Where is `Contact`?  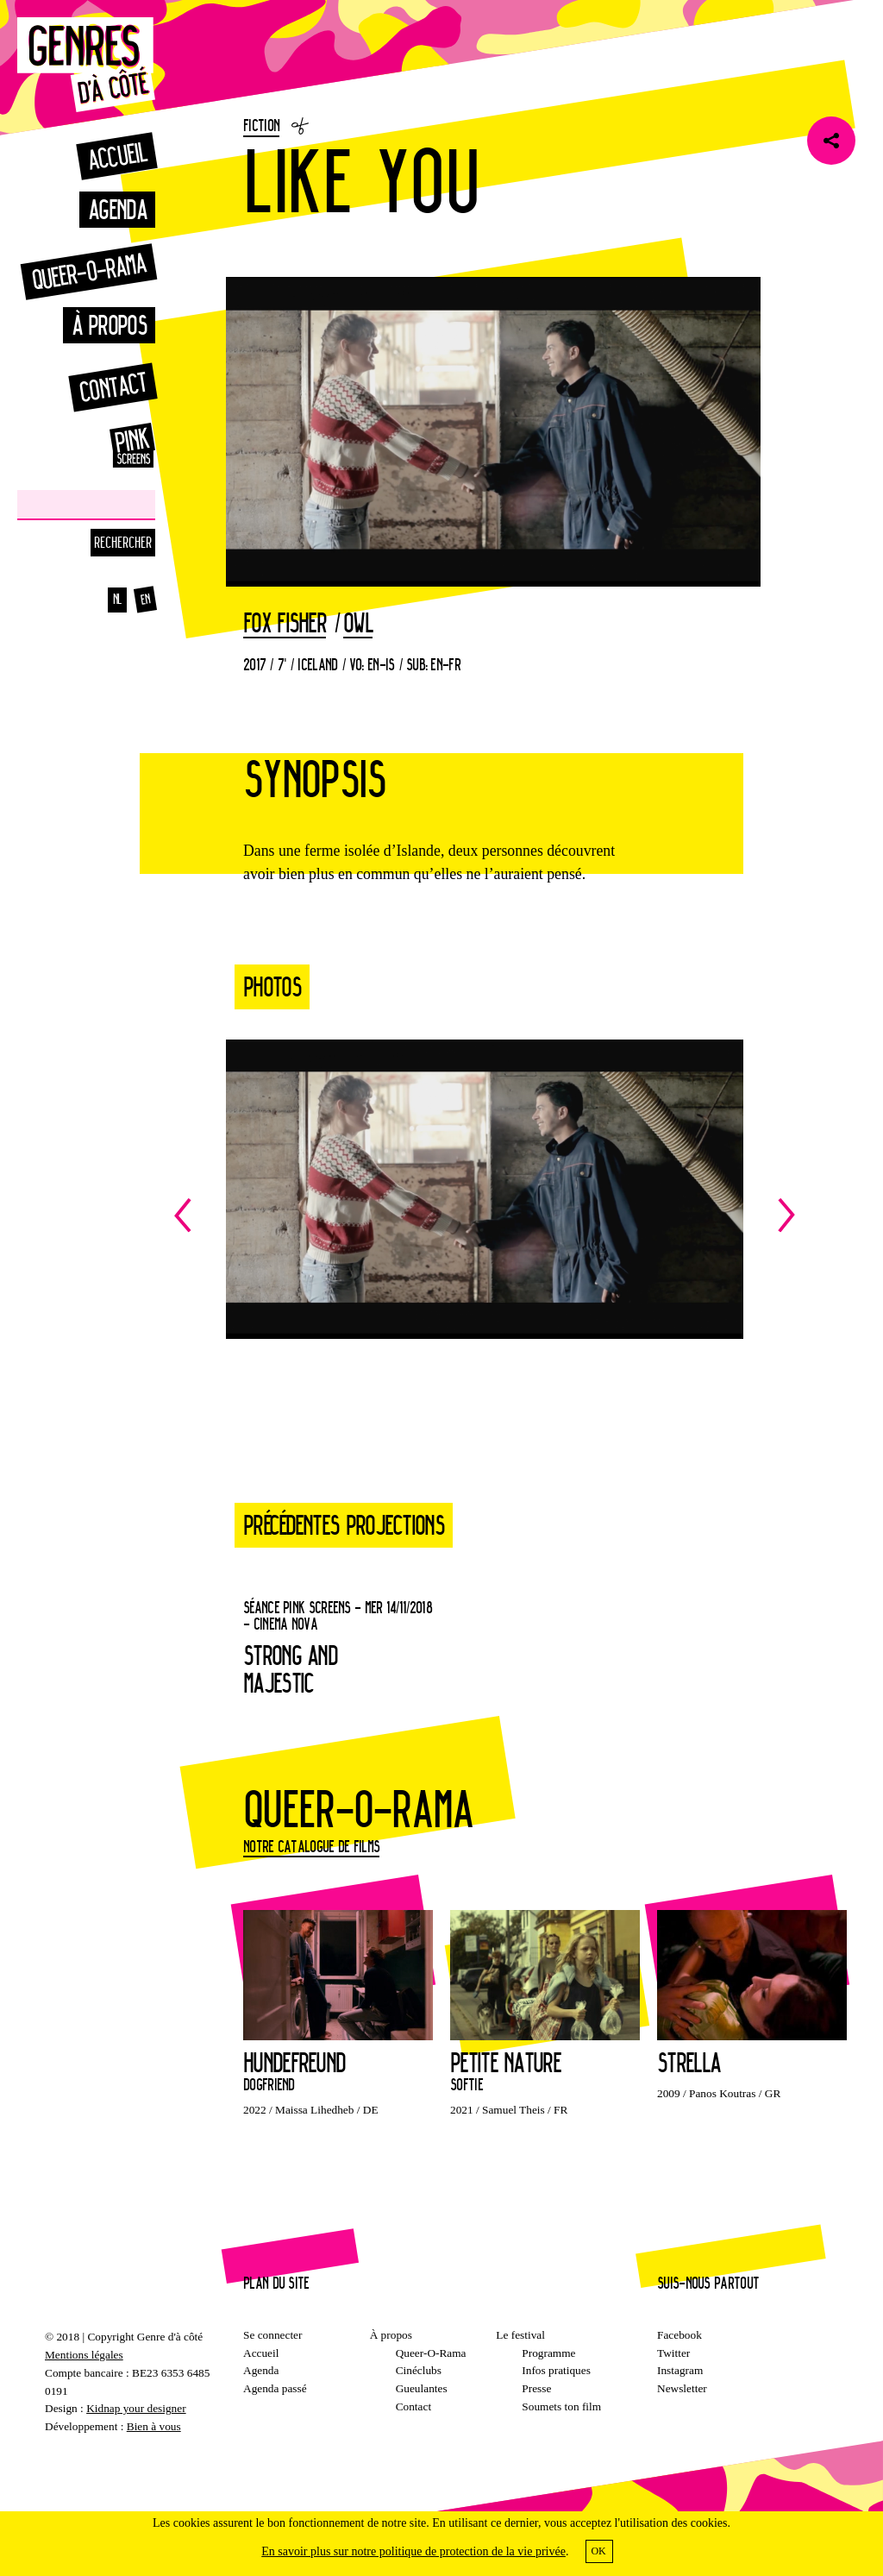 Contact is located at coordinates (112, 387).